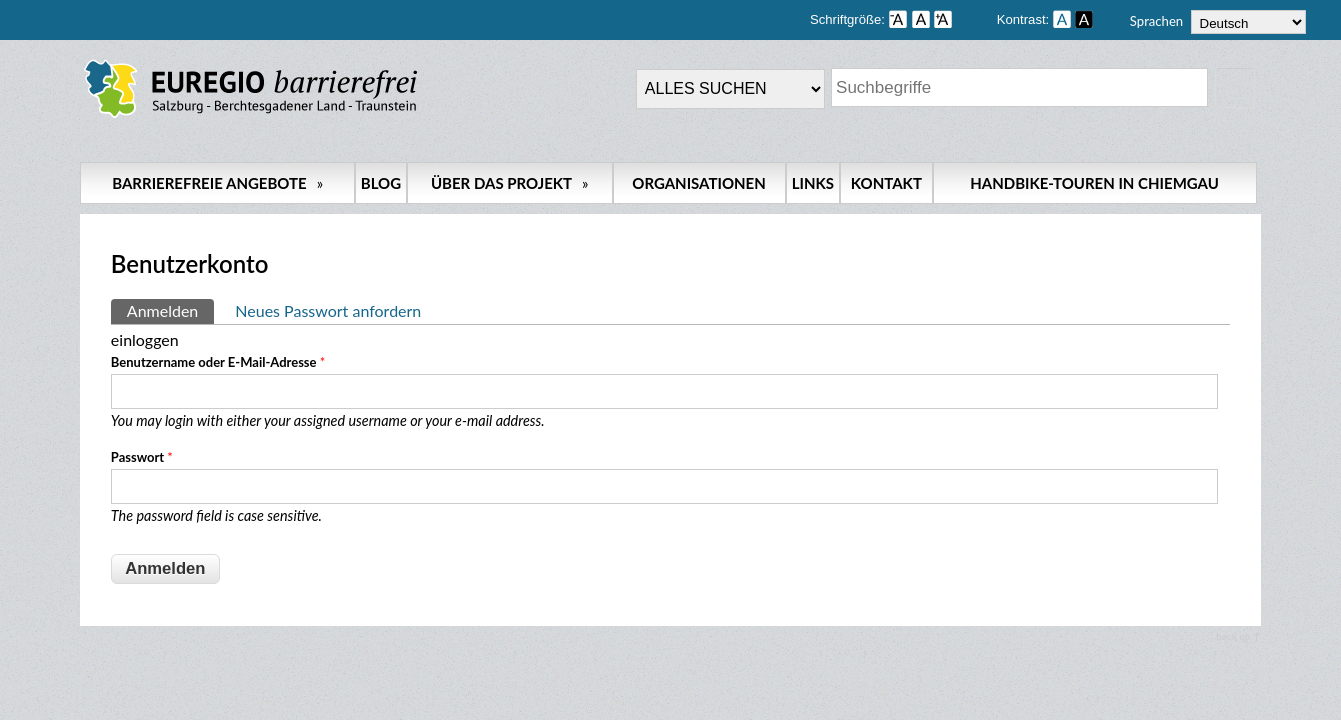 This screenshot has width=1341, height=720. Describe the element at coordinates (1238, 636) in the screenshot. I see `back up ↑` at that location.